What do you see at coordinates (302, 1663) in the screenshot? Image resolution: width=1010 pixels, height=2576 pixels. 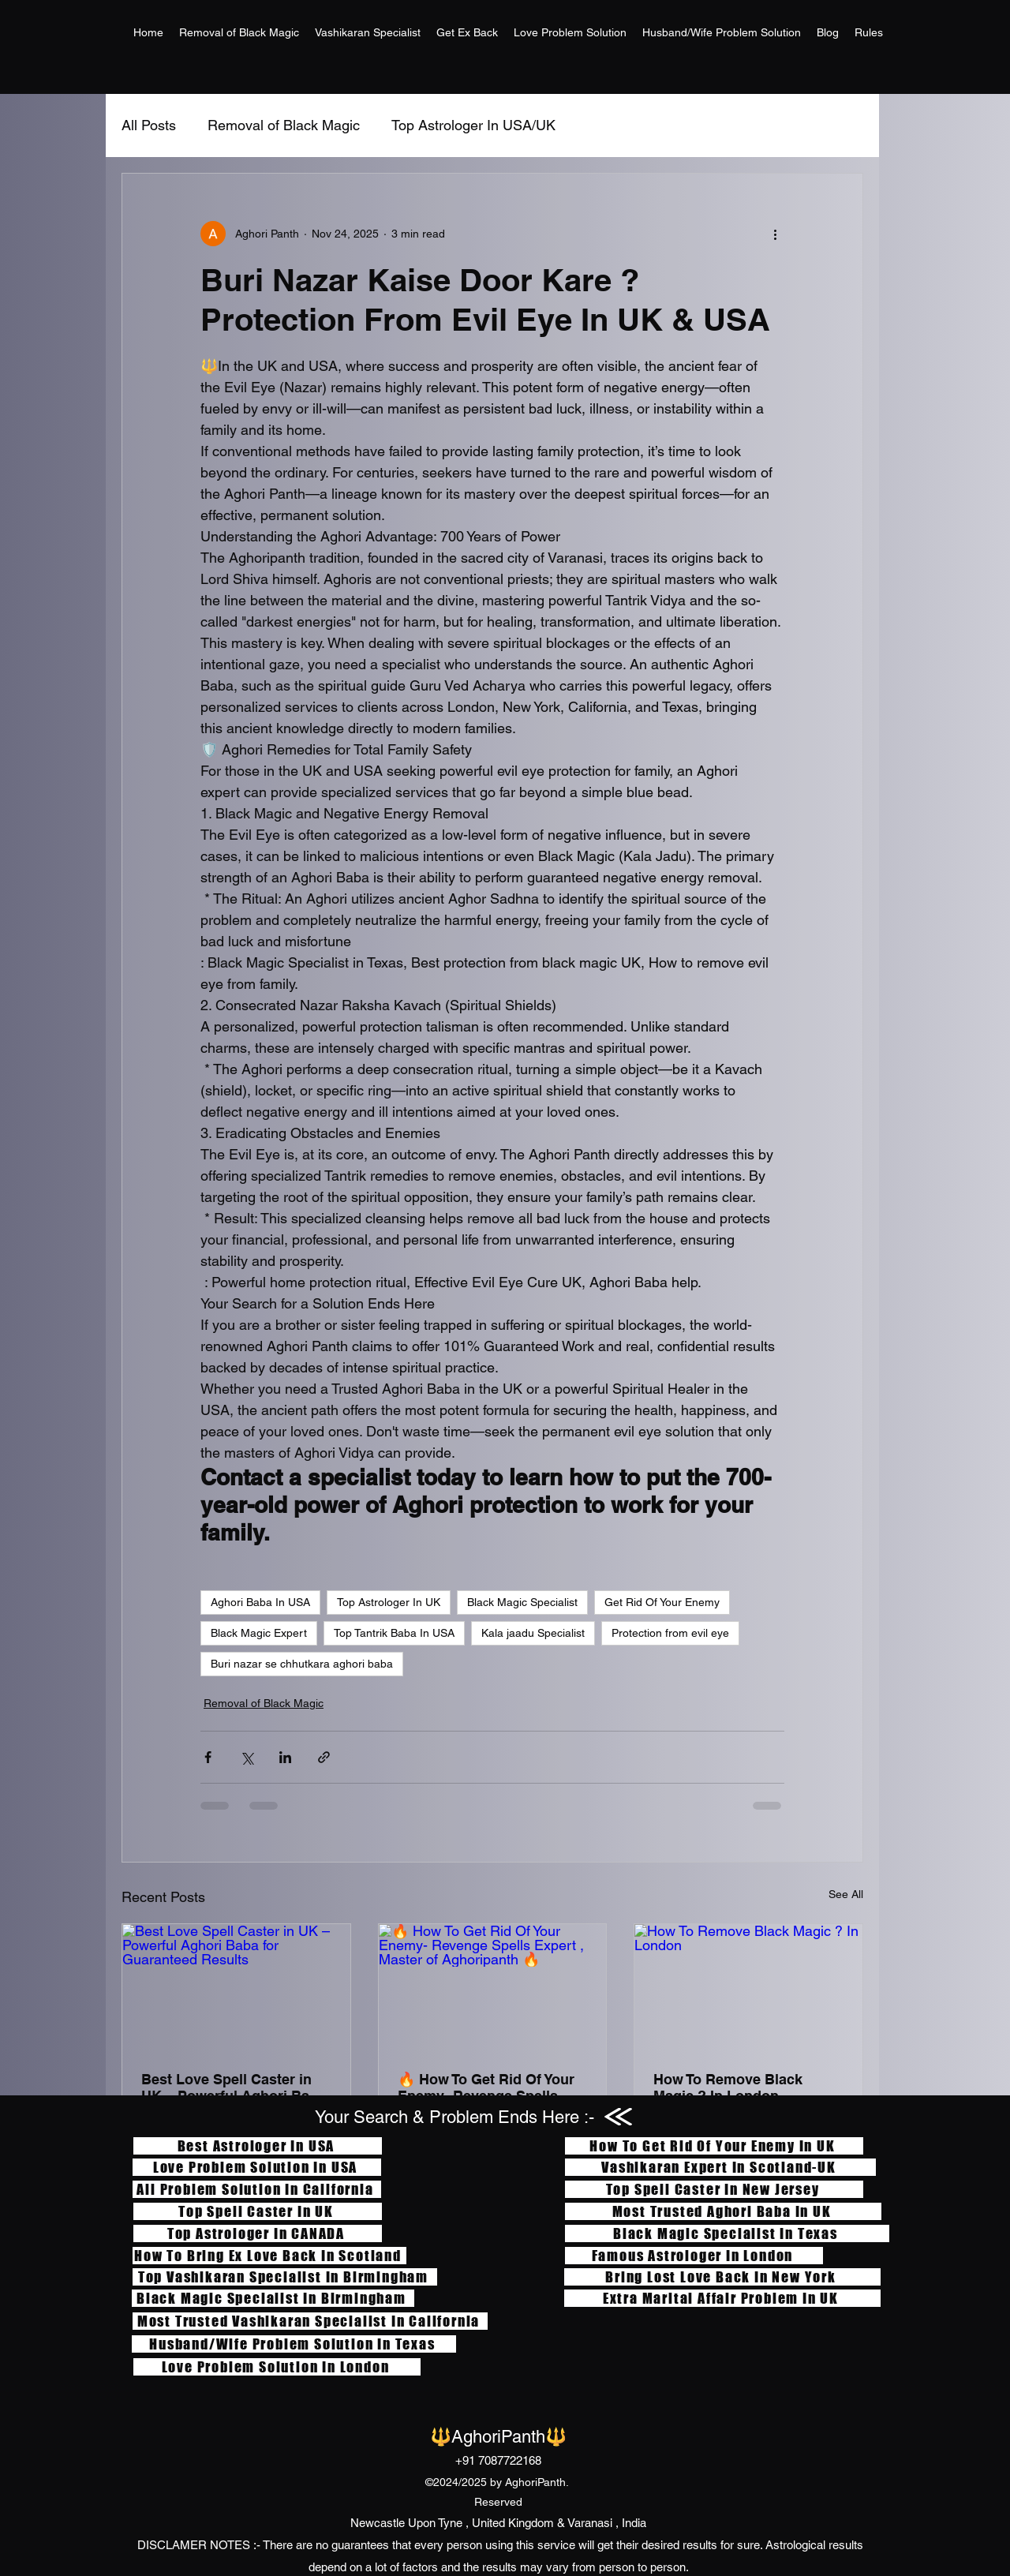 I see `Buri nazar se chhutkara aghori baba` at bounding box center [302, 1663].